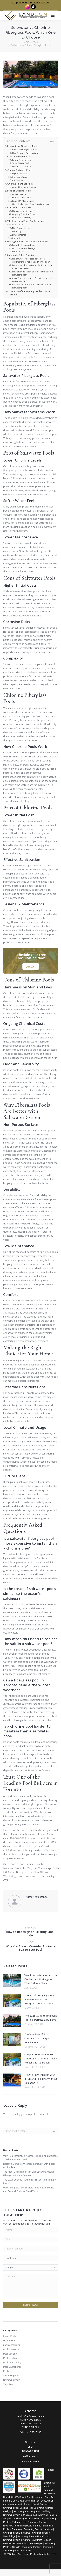  I want to click on Vinyl Pool, so click(8, 2384).